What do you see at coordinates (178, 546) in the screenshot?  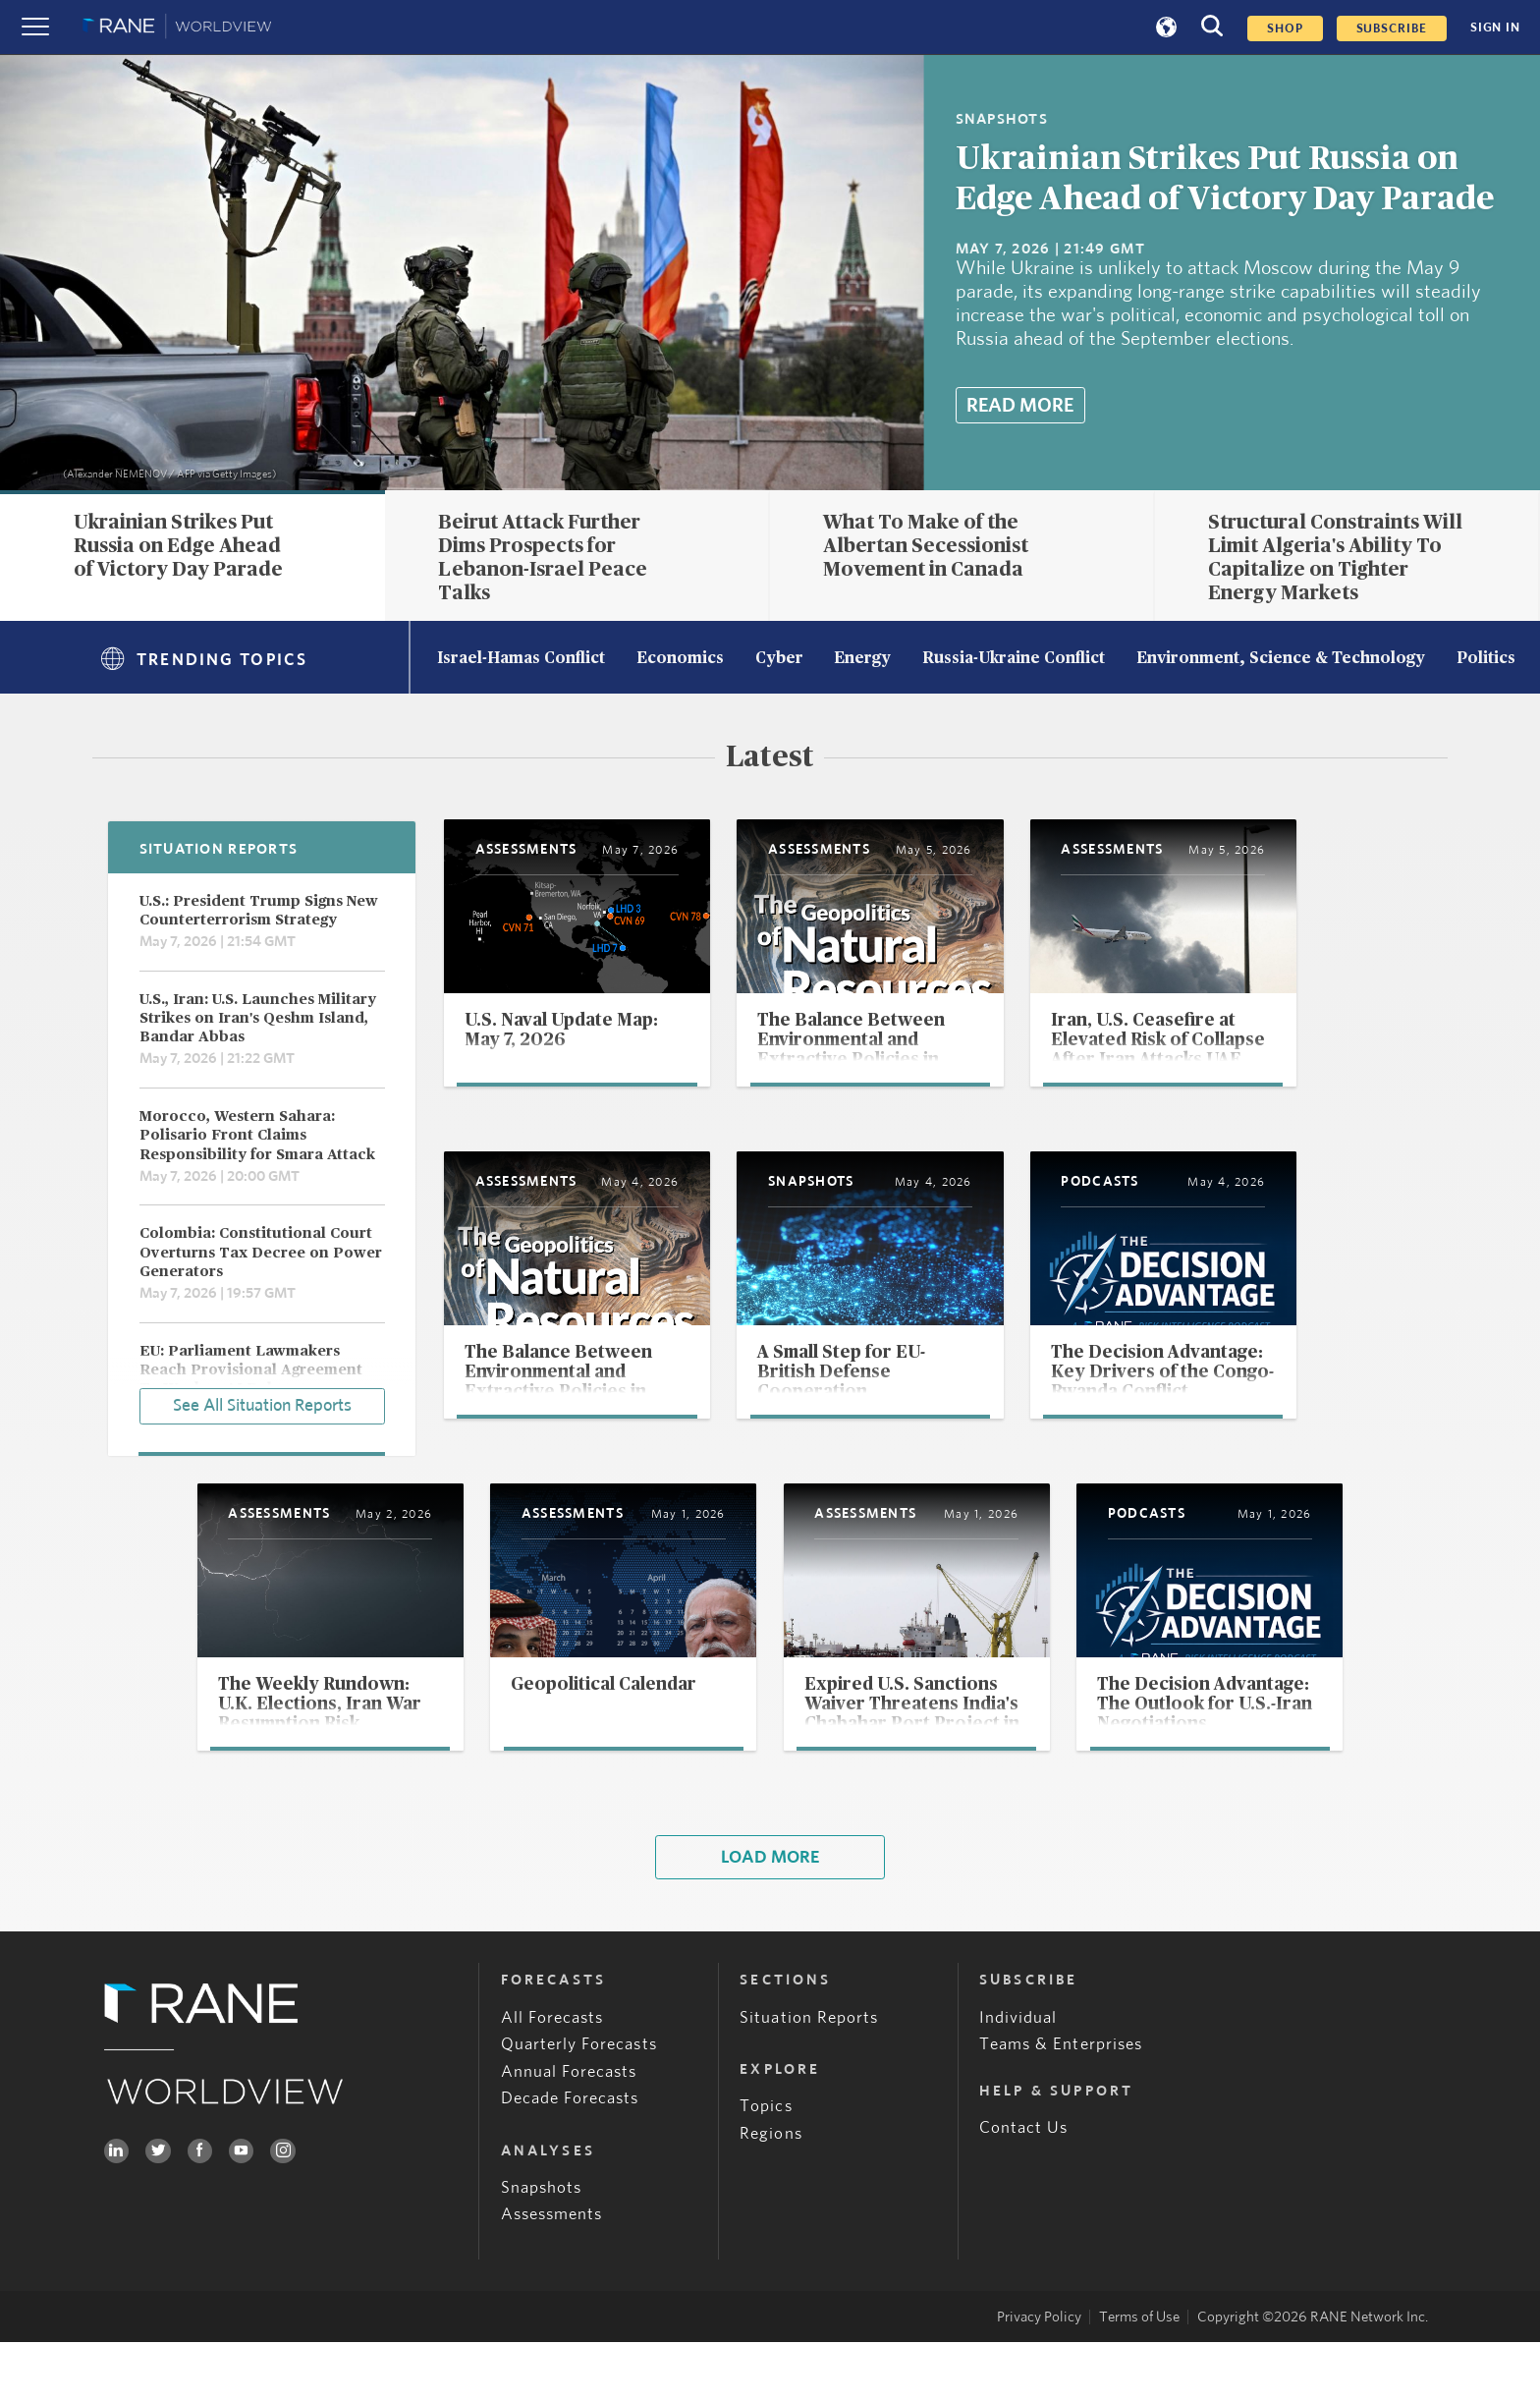 I see `Ukrainian Strikes Put Russia on Edge Ahead of Victory Day Parade` at bounding box center [178, 546].